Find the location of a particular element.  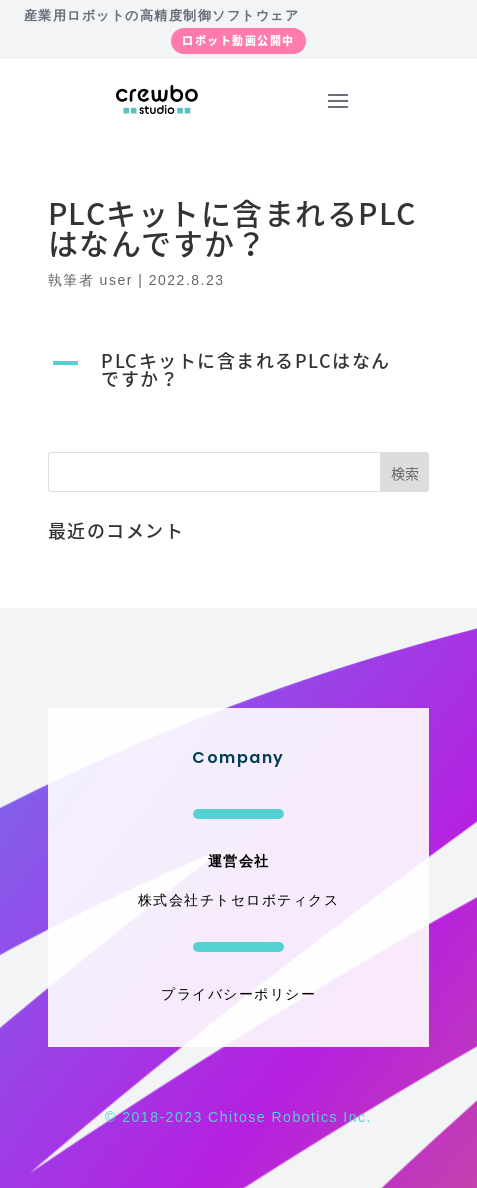

プライバシーポリシー is located at coordinates (238, 994).